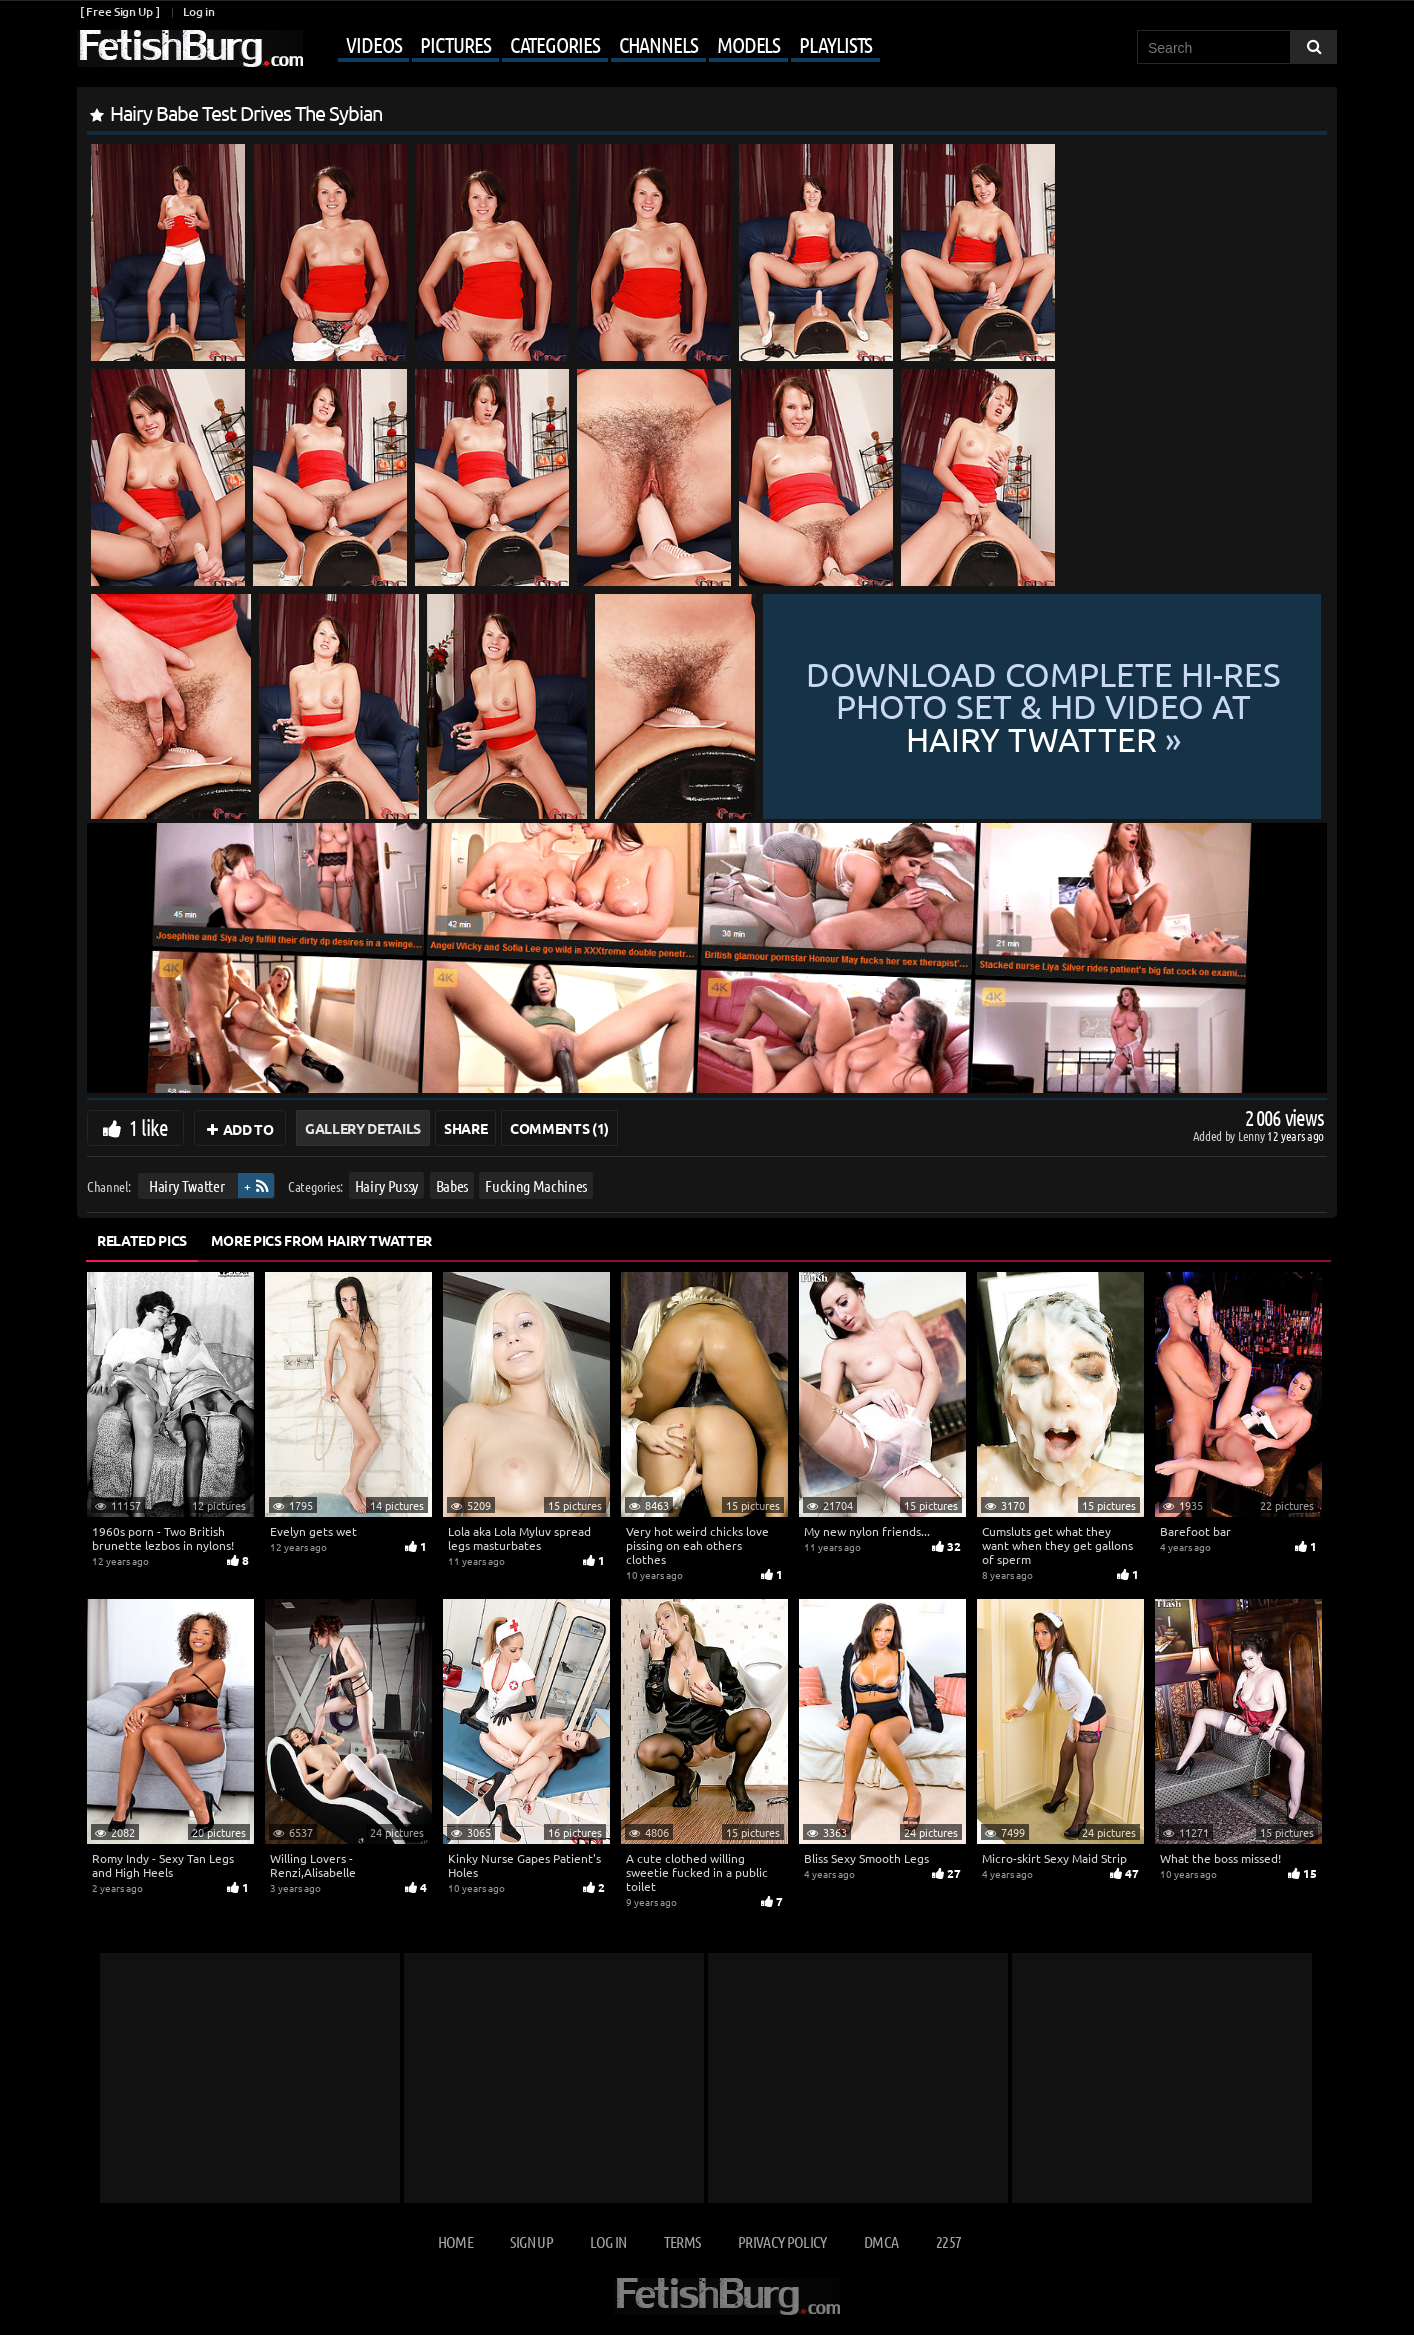 This screenshot has width=1414, height=2335. I want to click on Terms, so click(682, 2241).